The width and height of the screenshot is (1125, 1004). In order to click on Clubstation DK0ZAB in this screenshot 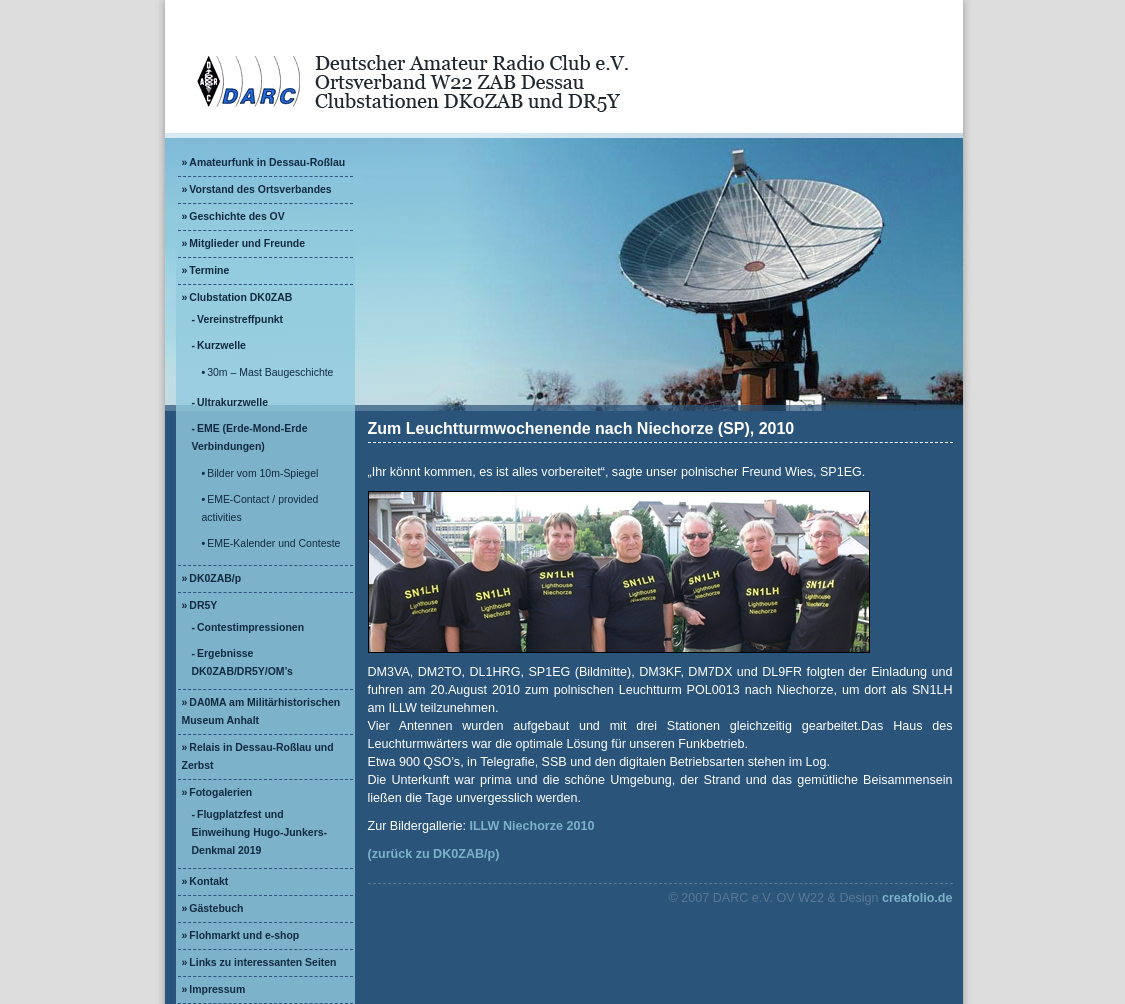, I will do `click(240, 297)`.